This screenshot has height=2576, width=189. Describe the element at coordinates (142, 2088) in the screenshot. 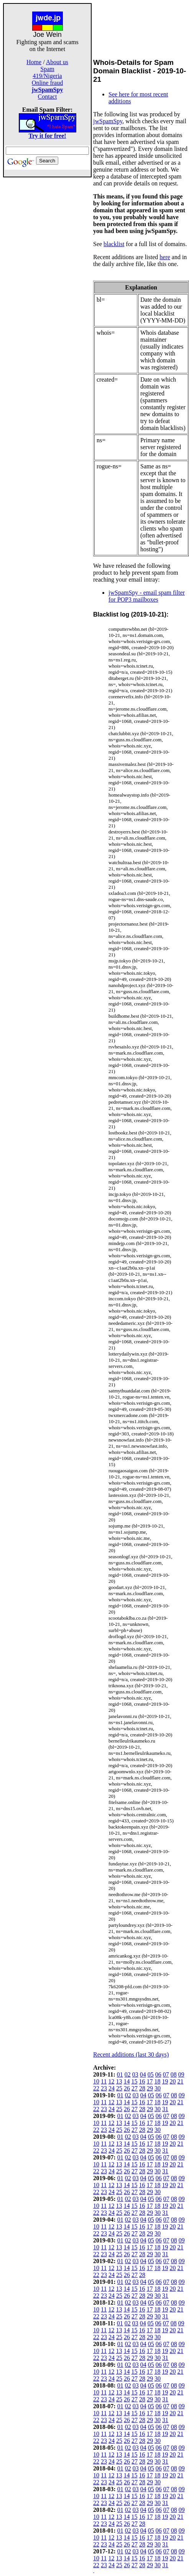

I see `28` at that location.